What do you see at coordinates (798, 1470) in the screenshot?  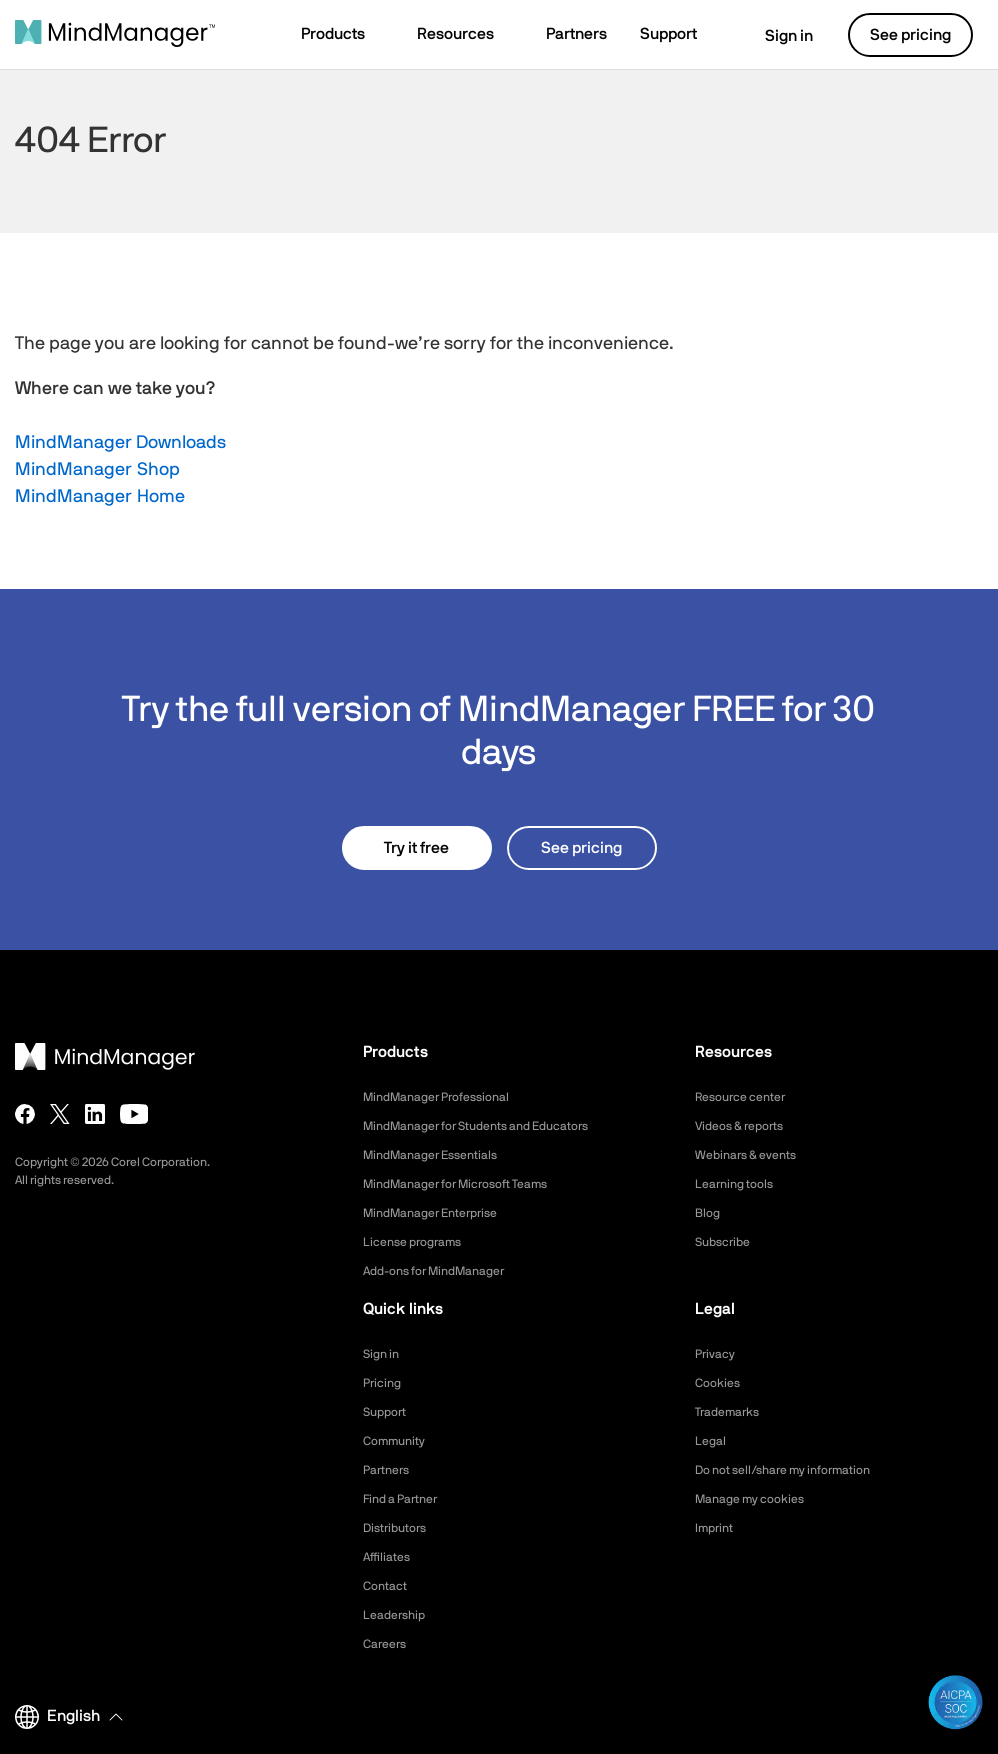 I see `Do not sell/share my information` at bounding box center [798, 1470].